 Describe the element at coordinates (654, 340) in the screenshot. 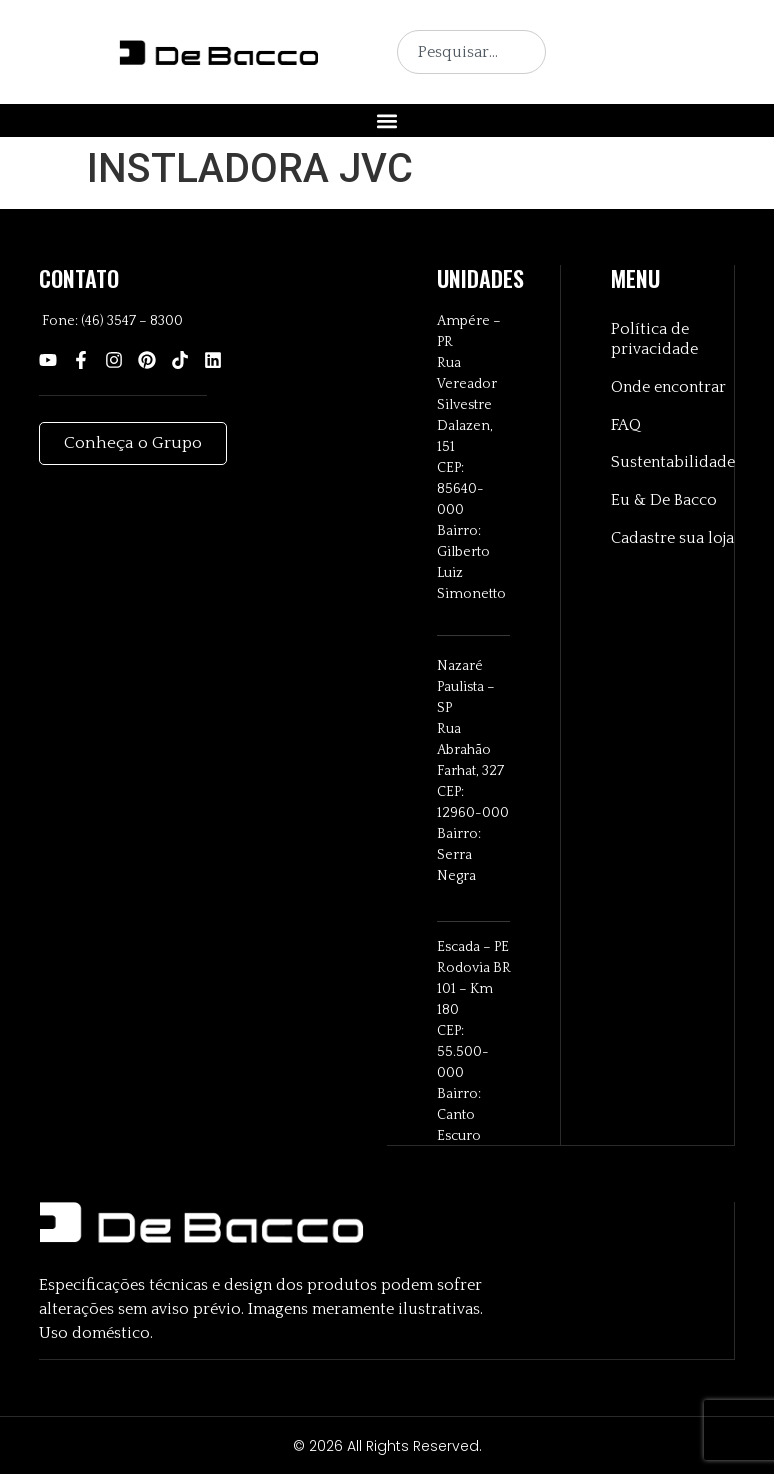

I see `Política de privacidade` at that location.